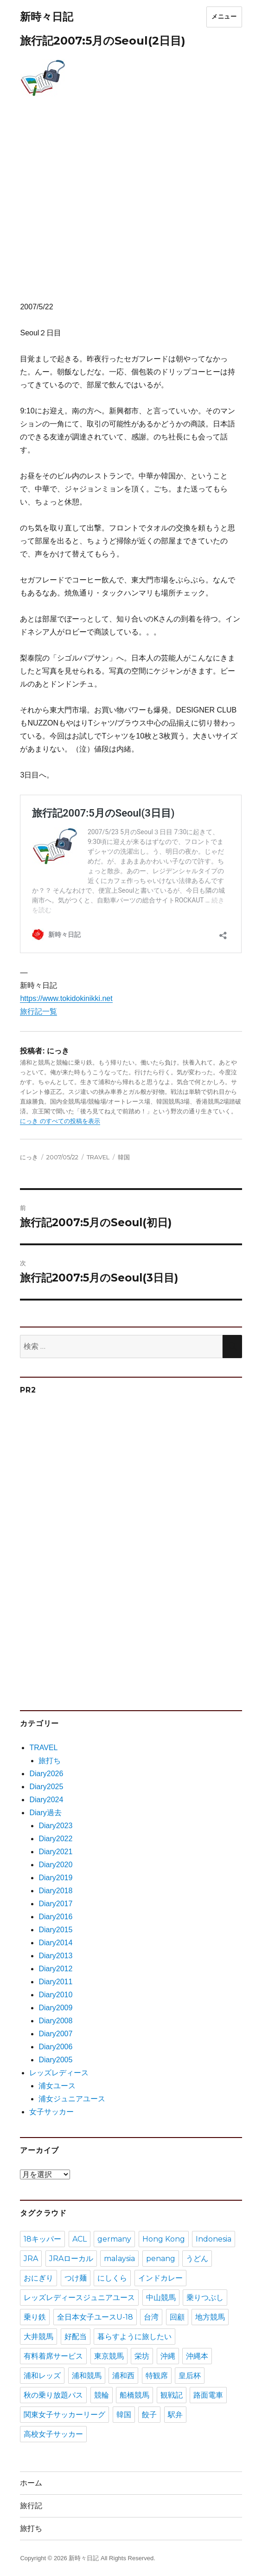 Image resolution: width=262 pixels, height=2576 pixels. I want to click on Diary2014, so click(55, 1943).